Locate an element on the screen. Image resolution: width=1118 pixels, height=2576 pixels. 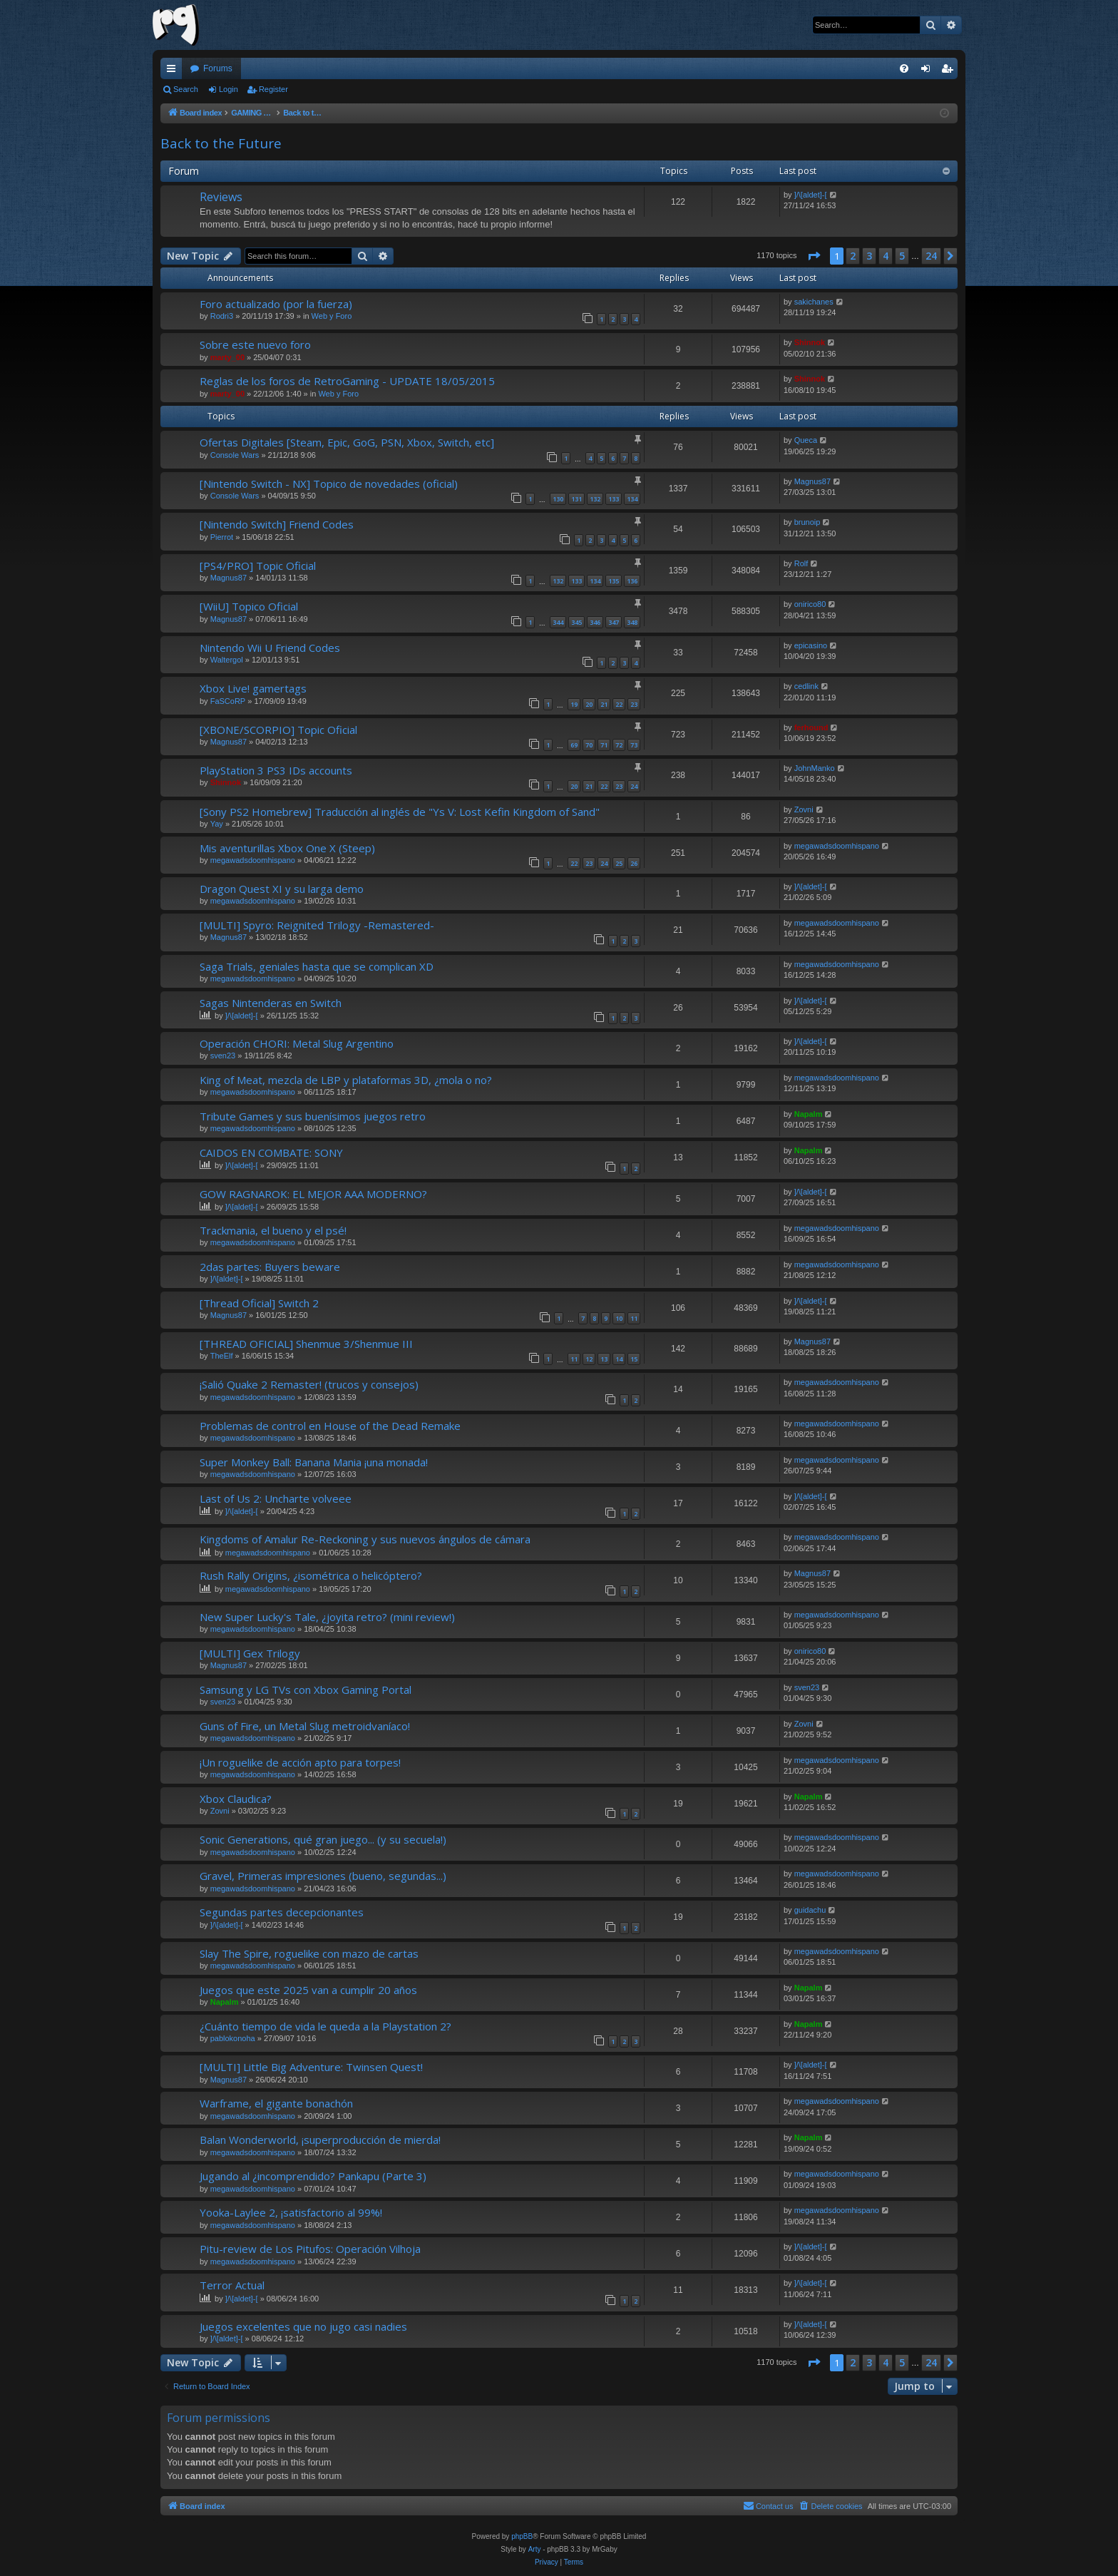
Guns of Fire, un Metal Slug metroidvaníaco! is located at coordinates (305, 1726).